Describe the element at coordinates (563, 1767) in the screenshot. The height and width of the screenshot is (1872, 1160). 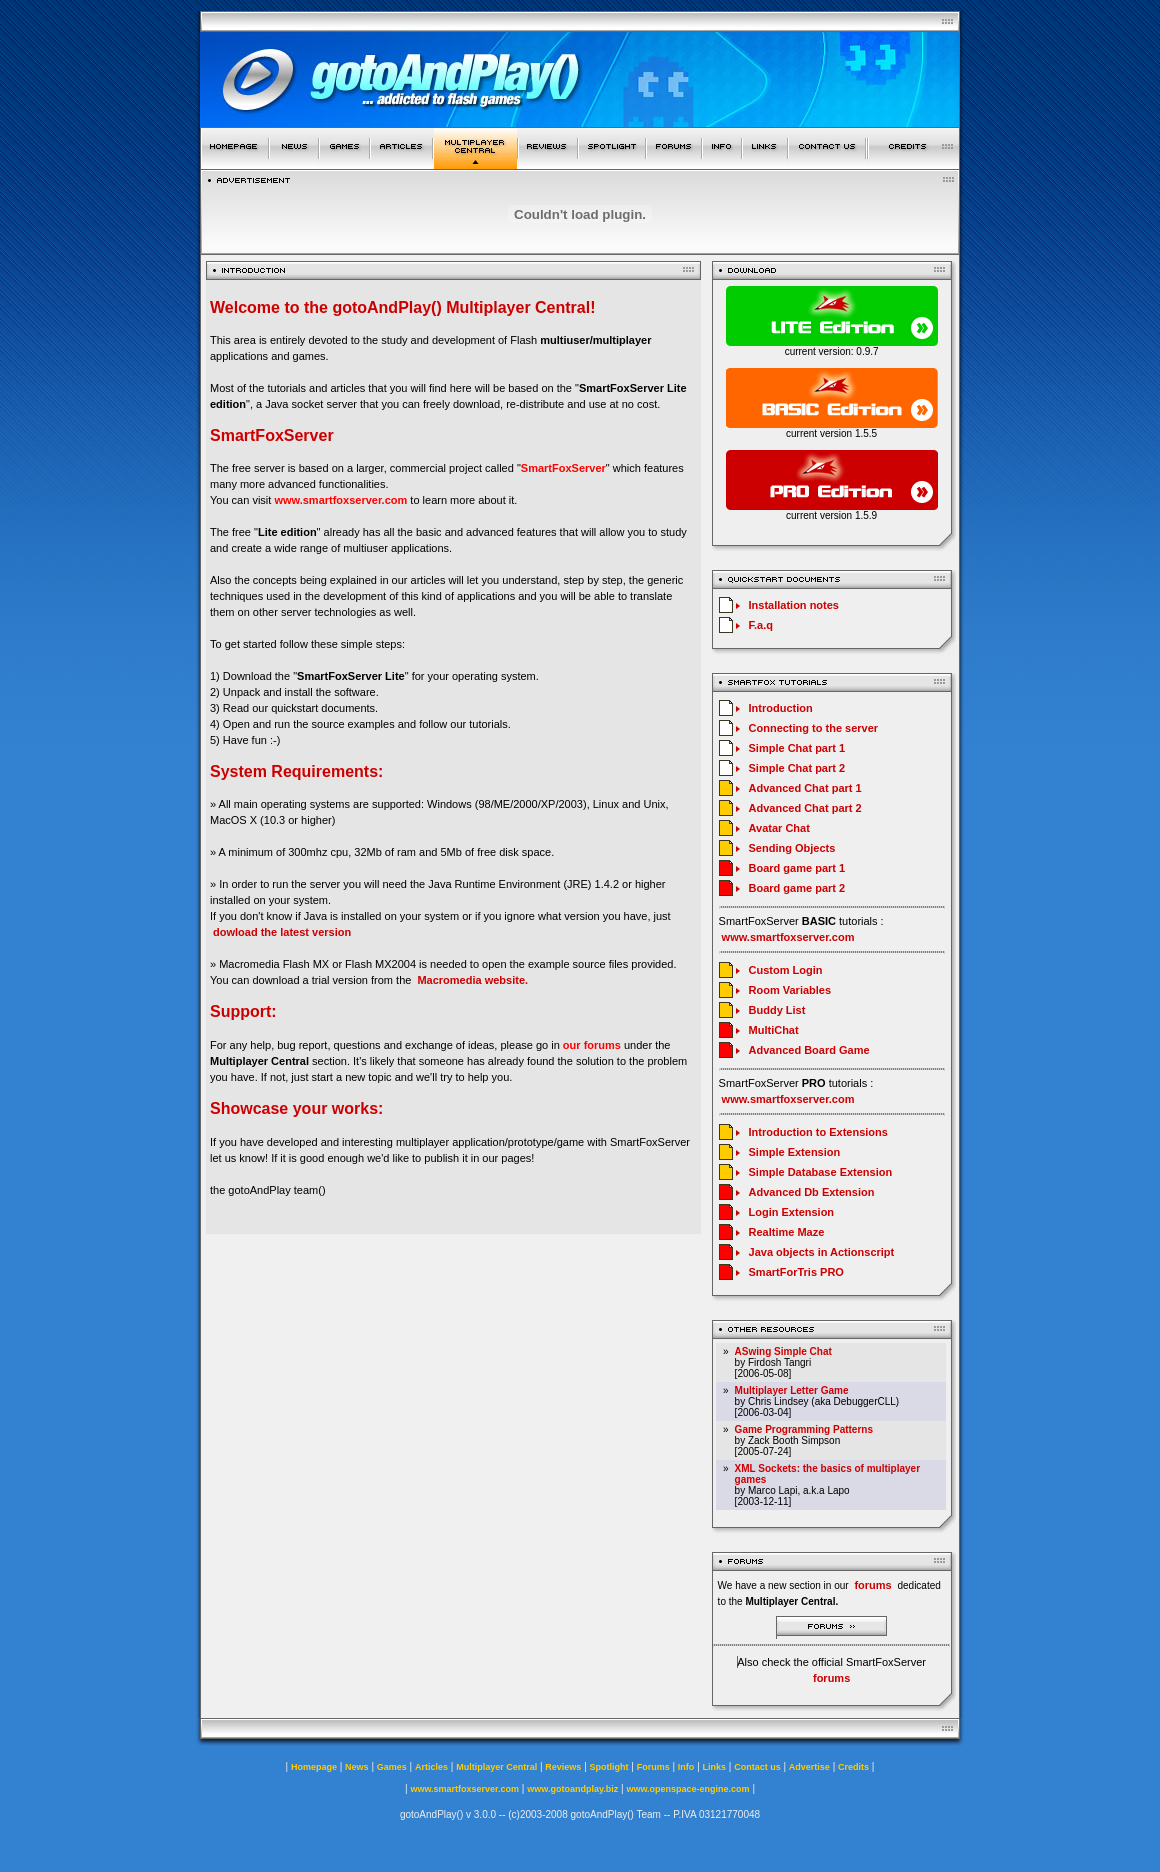
I see `Reviews` at that location.